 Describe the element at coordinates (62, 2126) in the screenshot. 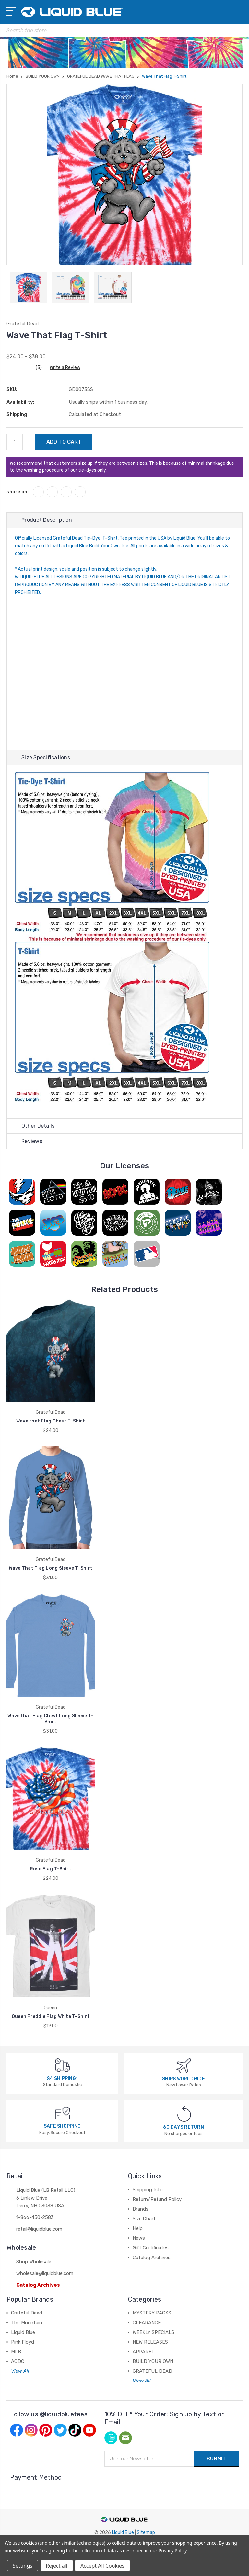

I see `SAFE SHOPPING` at that location.